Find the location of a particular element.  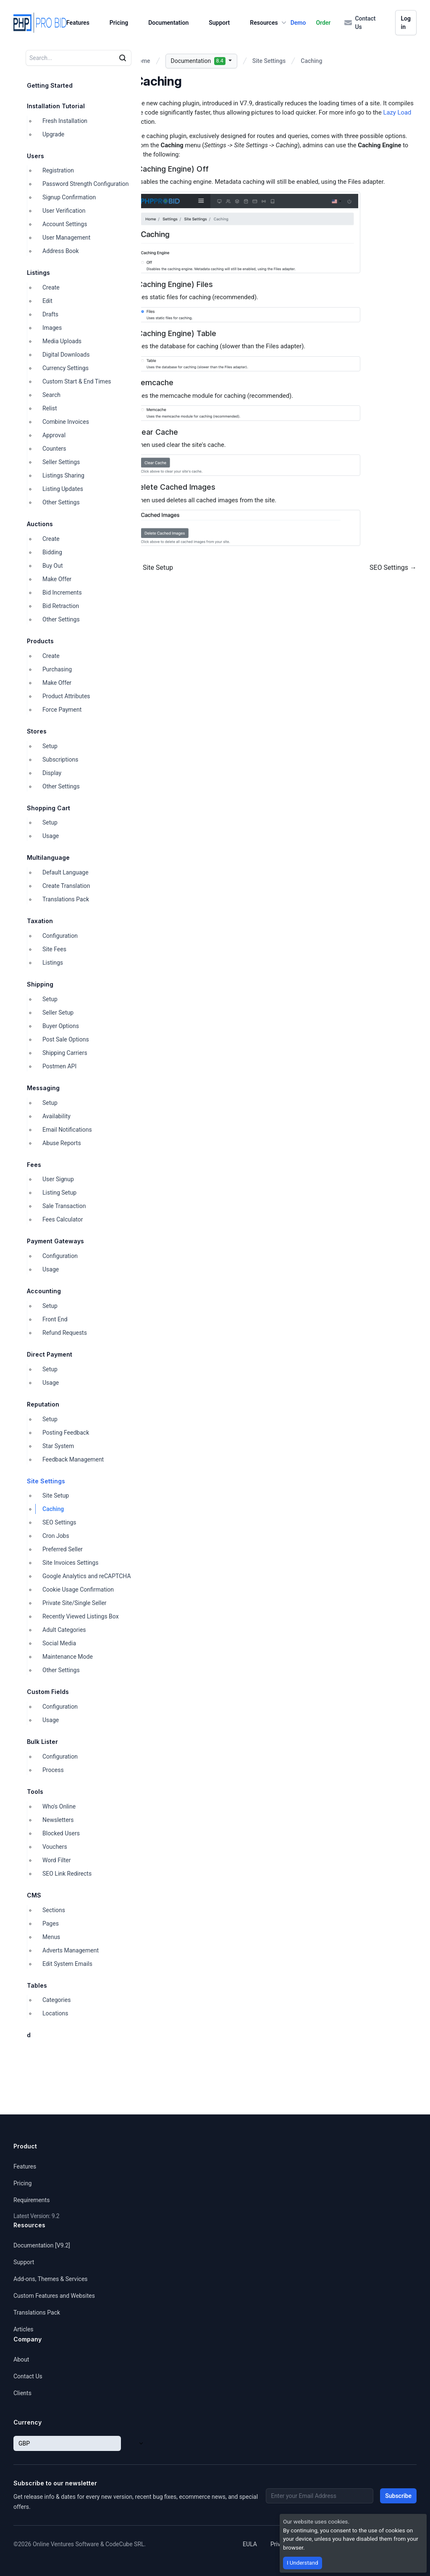

Newsletters is located at coordinates (58, 1820).